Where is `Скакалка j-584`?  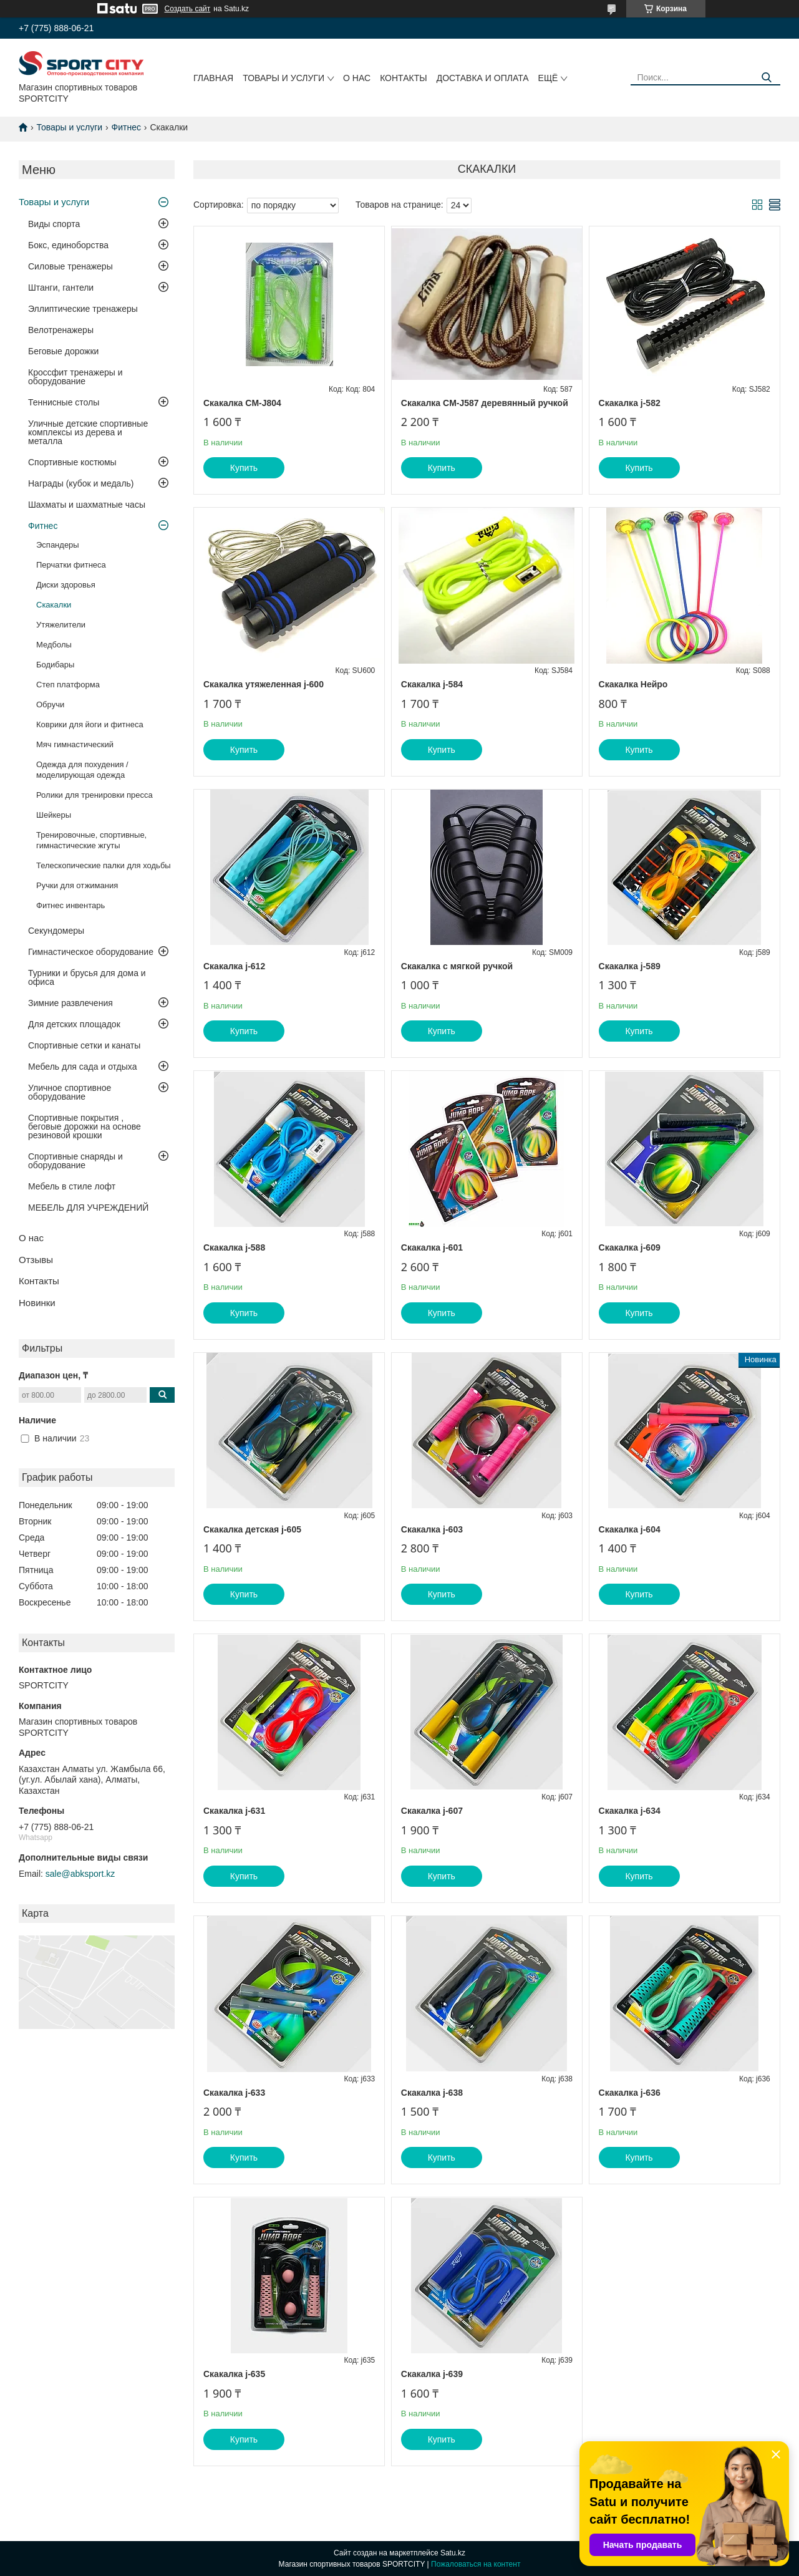 Скакалка j-584 is located at coordinates (432, 684).